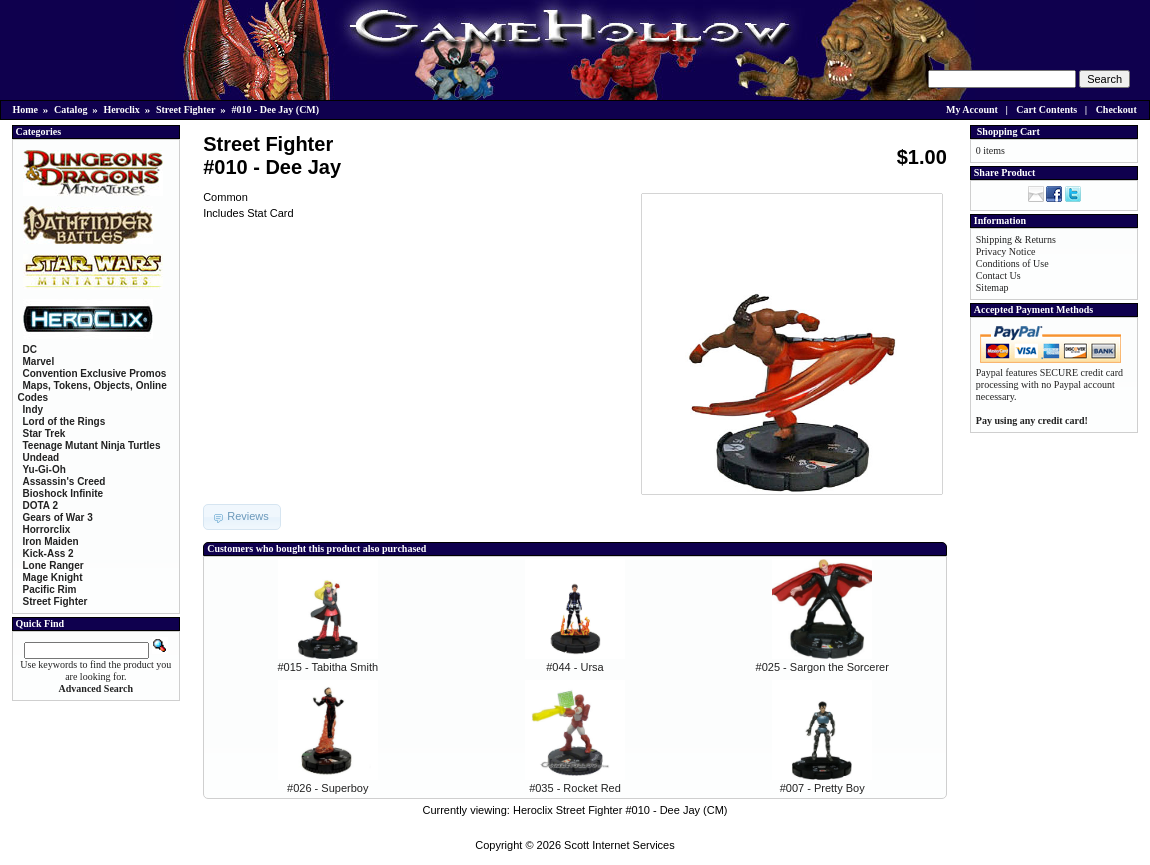 This screenshot has height=865, width=1150. What do you see at coordinates (998, 275) in the screenshot?
I see `Contact Us` at bounding box center [998, 275].